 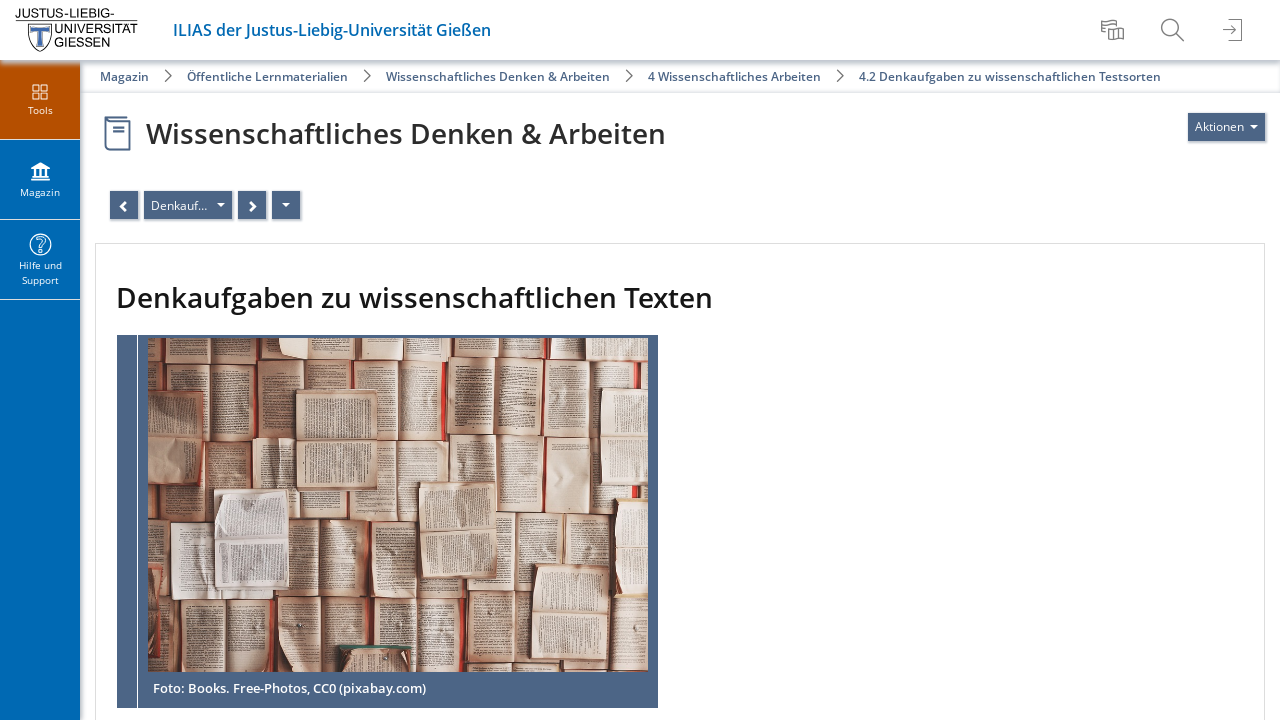 What do you see at coordinates (286, 205) in the screenshot?
I see `[Aktionen]` at bounding box center [286, 205].